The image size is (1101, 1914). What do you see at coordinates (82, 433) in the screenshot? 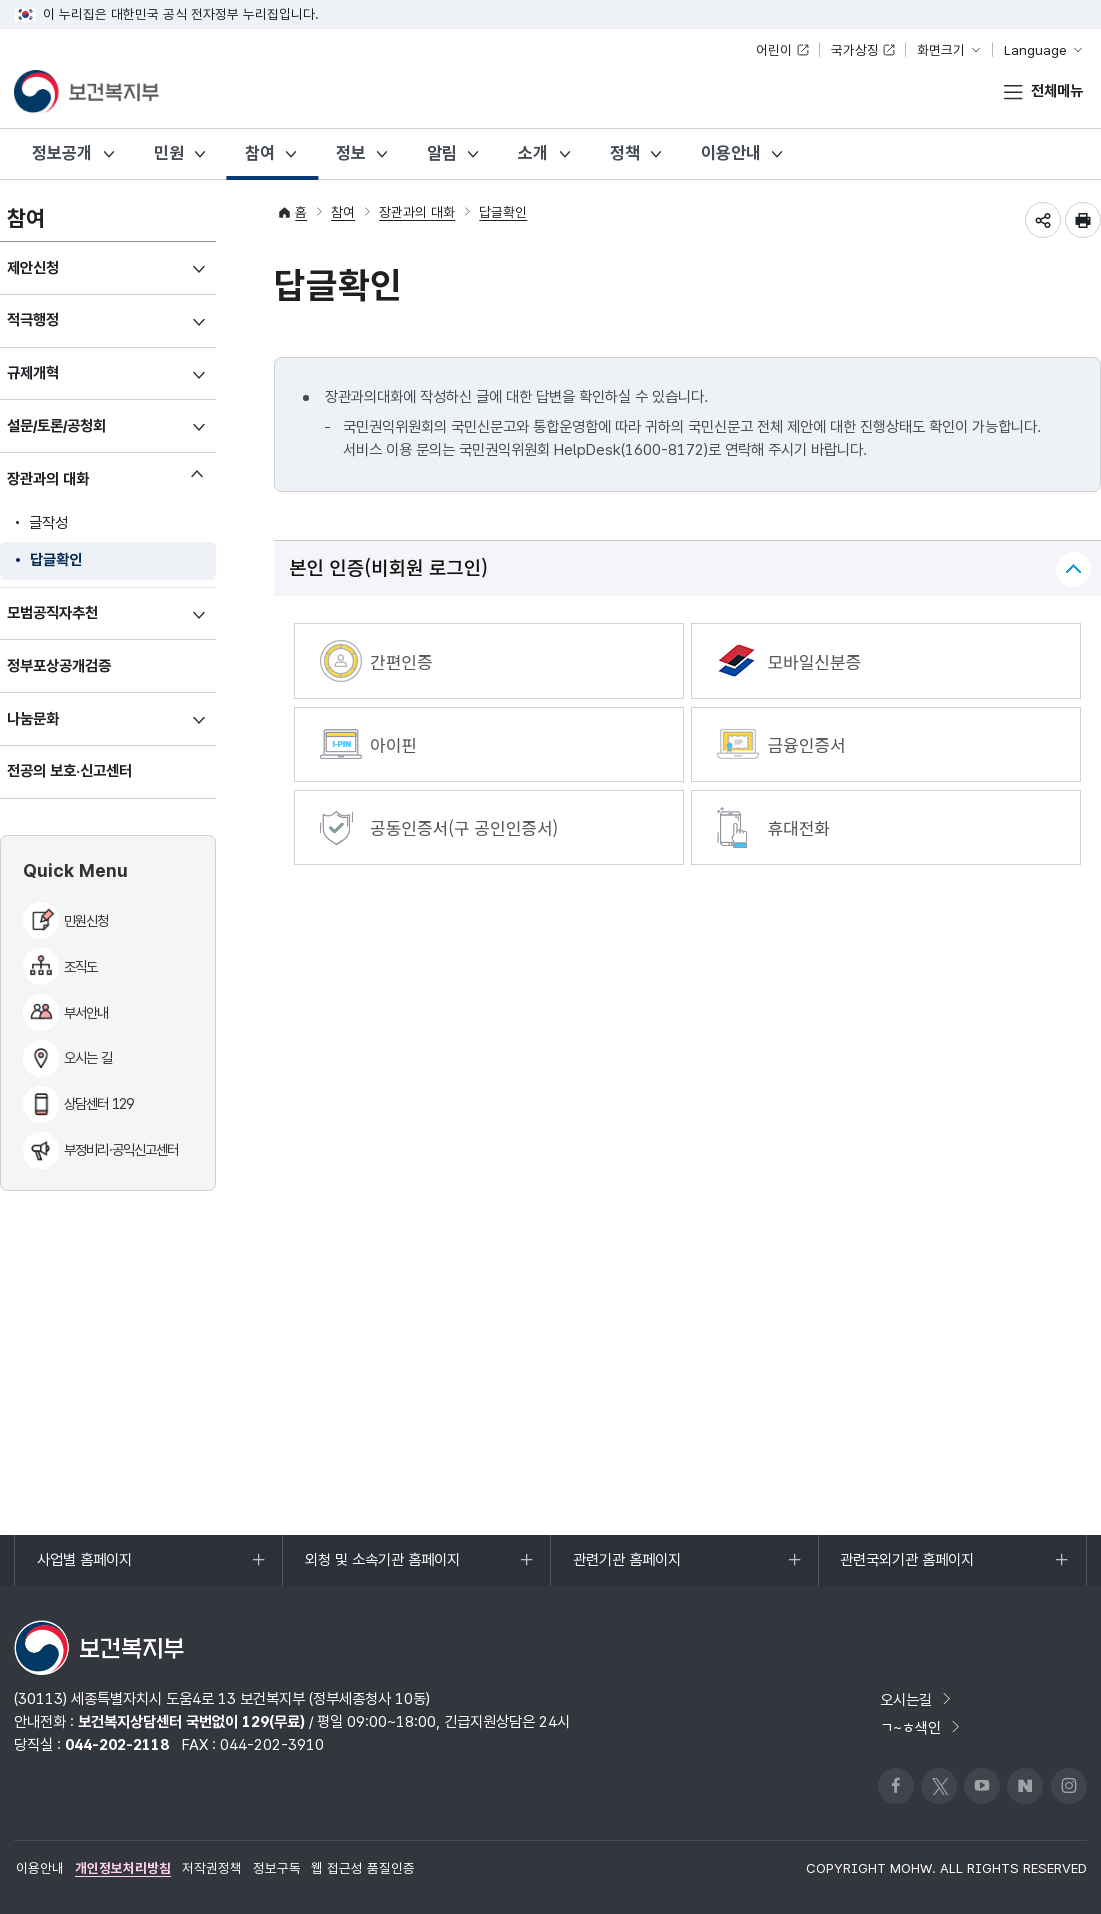
I see `설문/토론/공청회` at bounding box center [82, 433].